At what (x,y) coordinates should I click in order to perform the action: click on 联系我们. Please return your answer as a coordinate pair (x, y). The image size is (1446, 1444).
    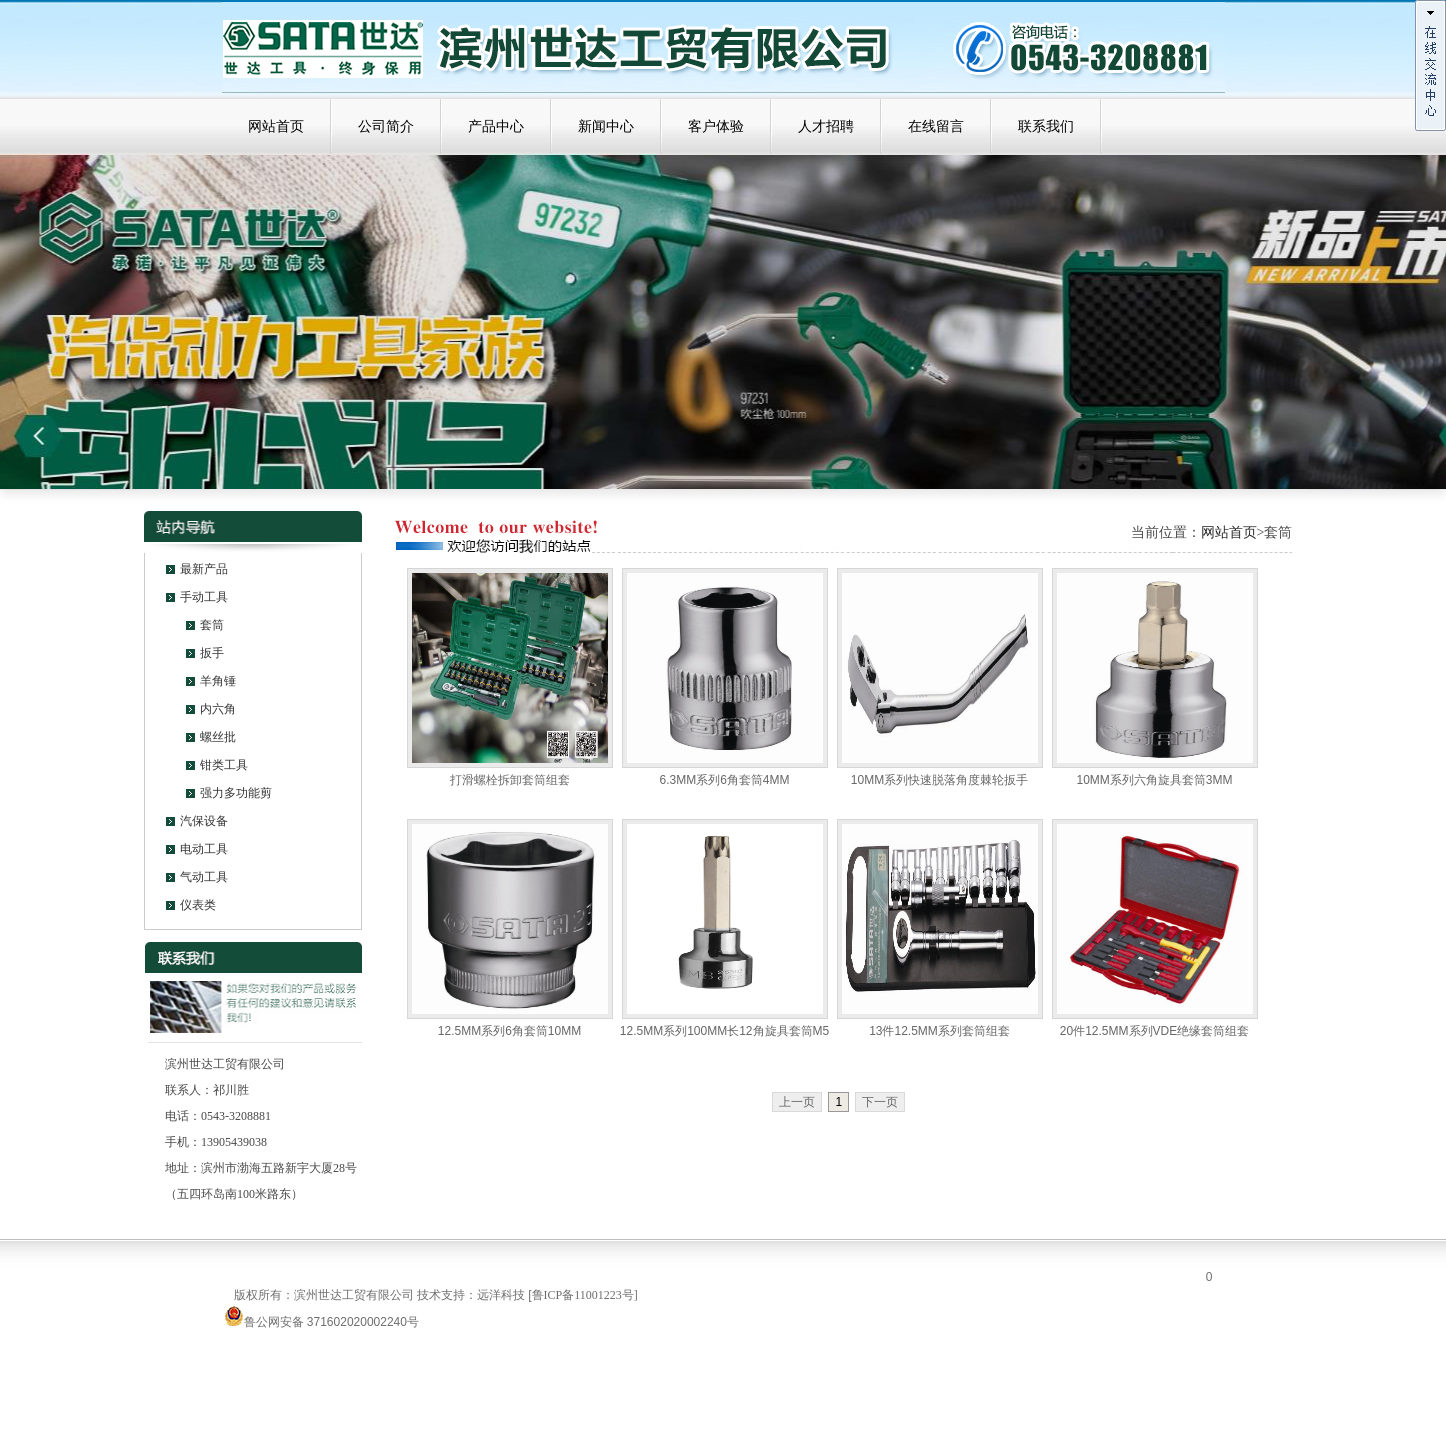
    Looking at the image, I should click on (1046, 126).